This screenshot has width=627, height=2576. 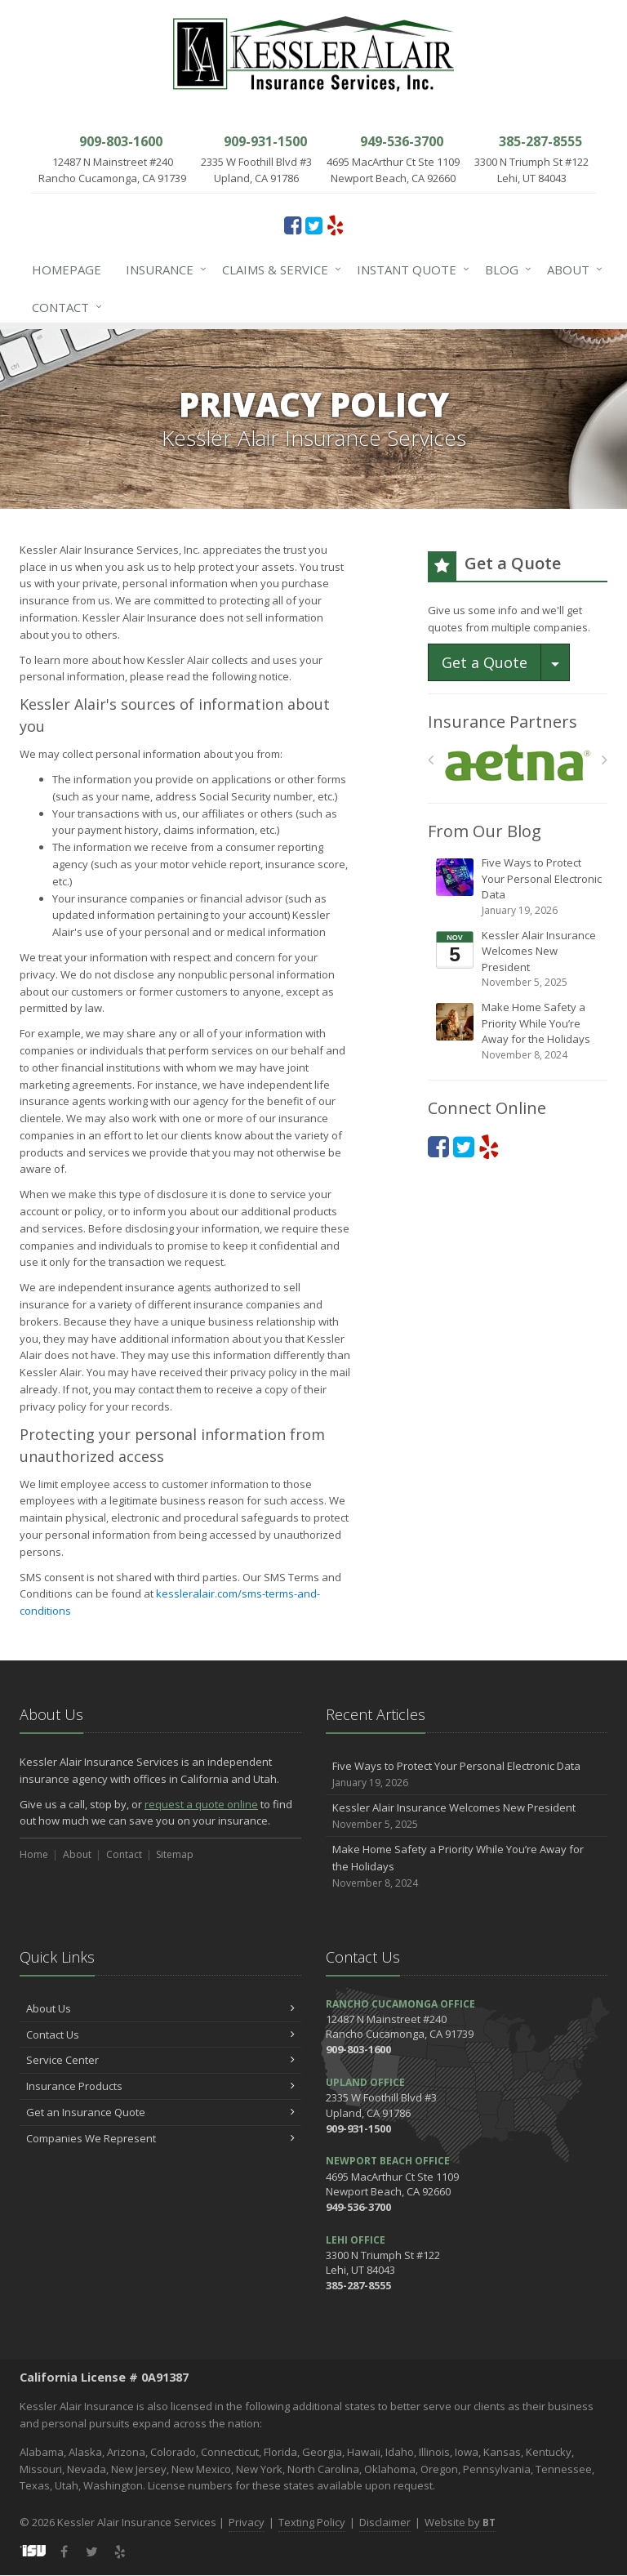 I want to click on Instant Quote, so click(x=410, y=270).